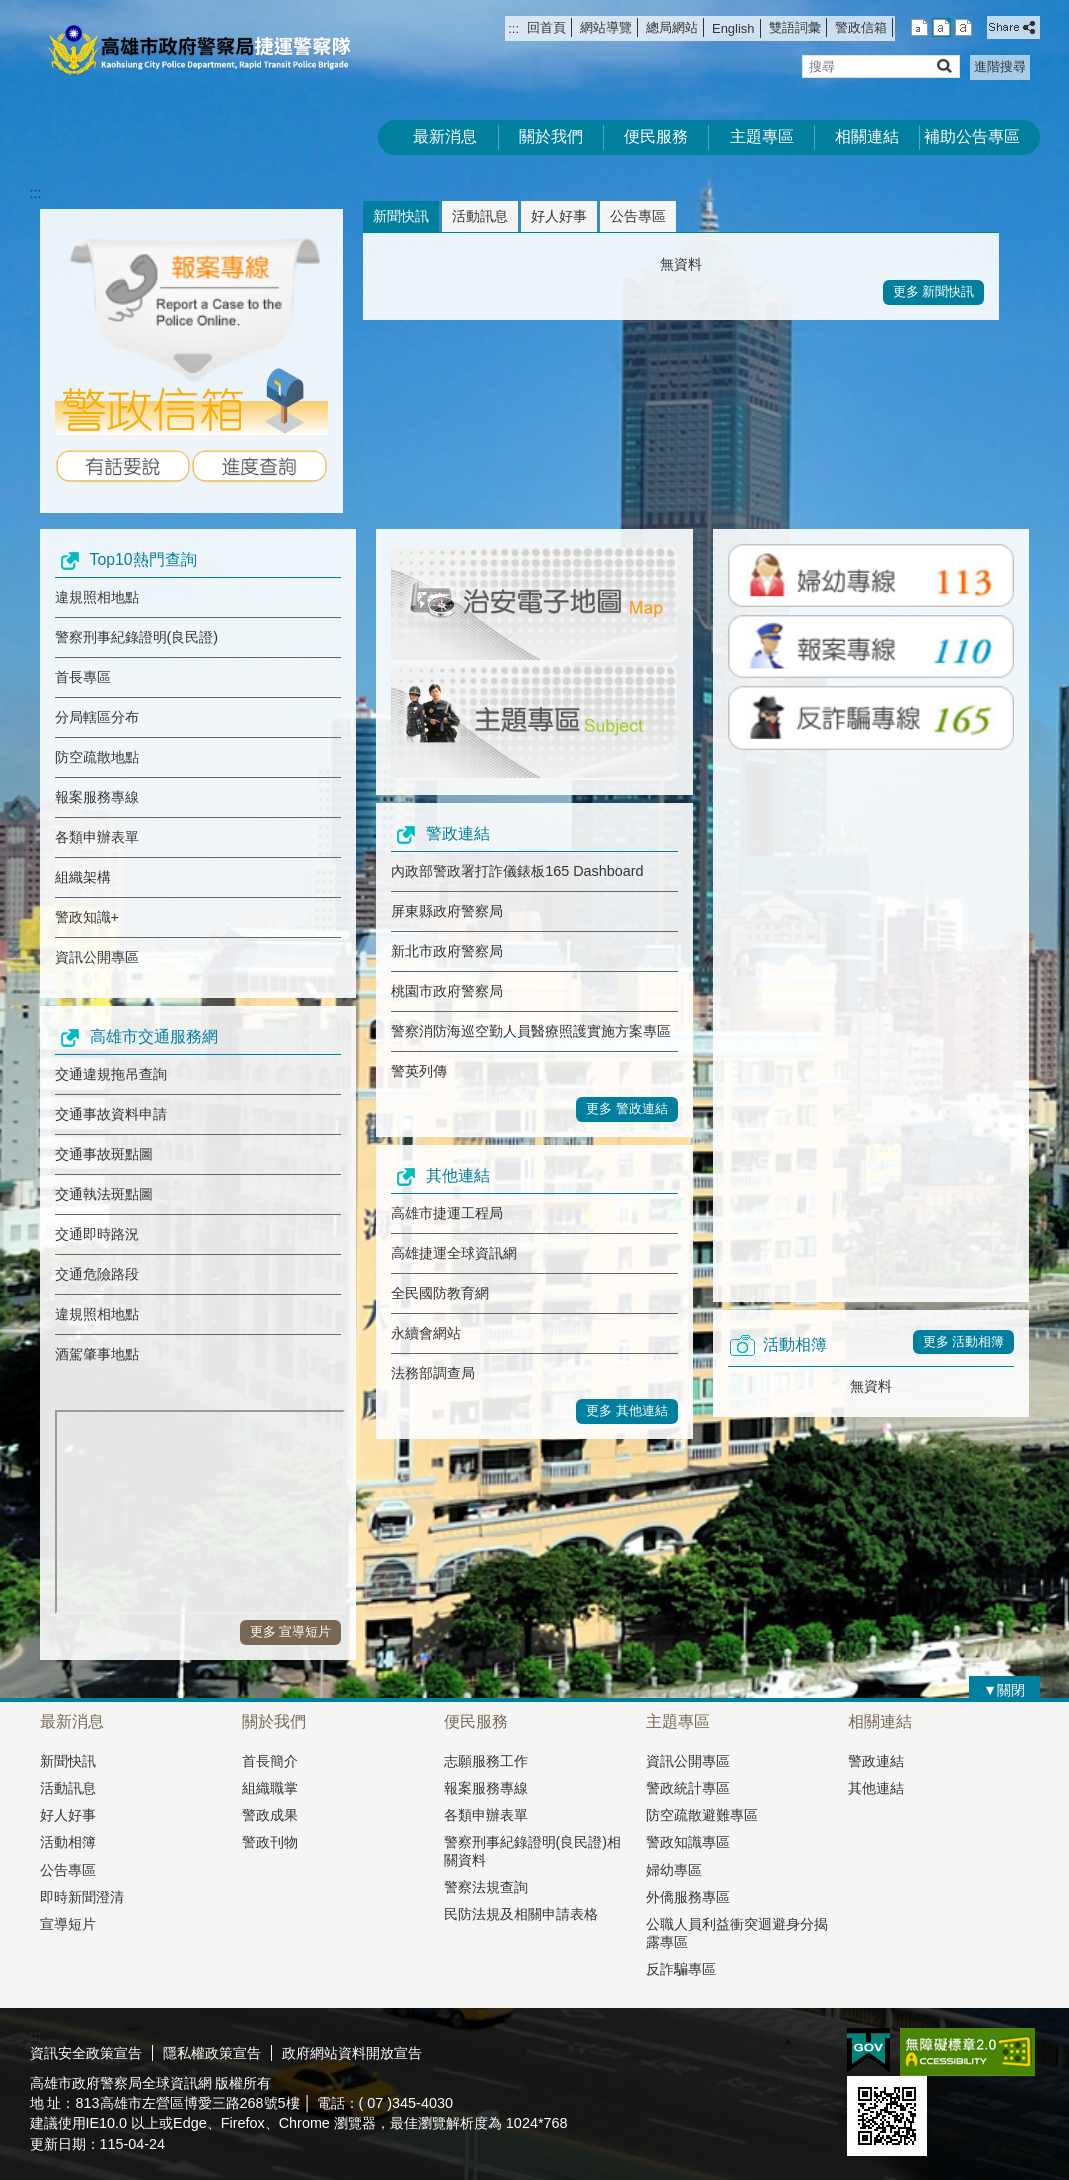 The height and width of the screenshot is (2180, 1069). I want to click on 警察刑事紀錄證明(良民證), so click(137, 637).